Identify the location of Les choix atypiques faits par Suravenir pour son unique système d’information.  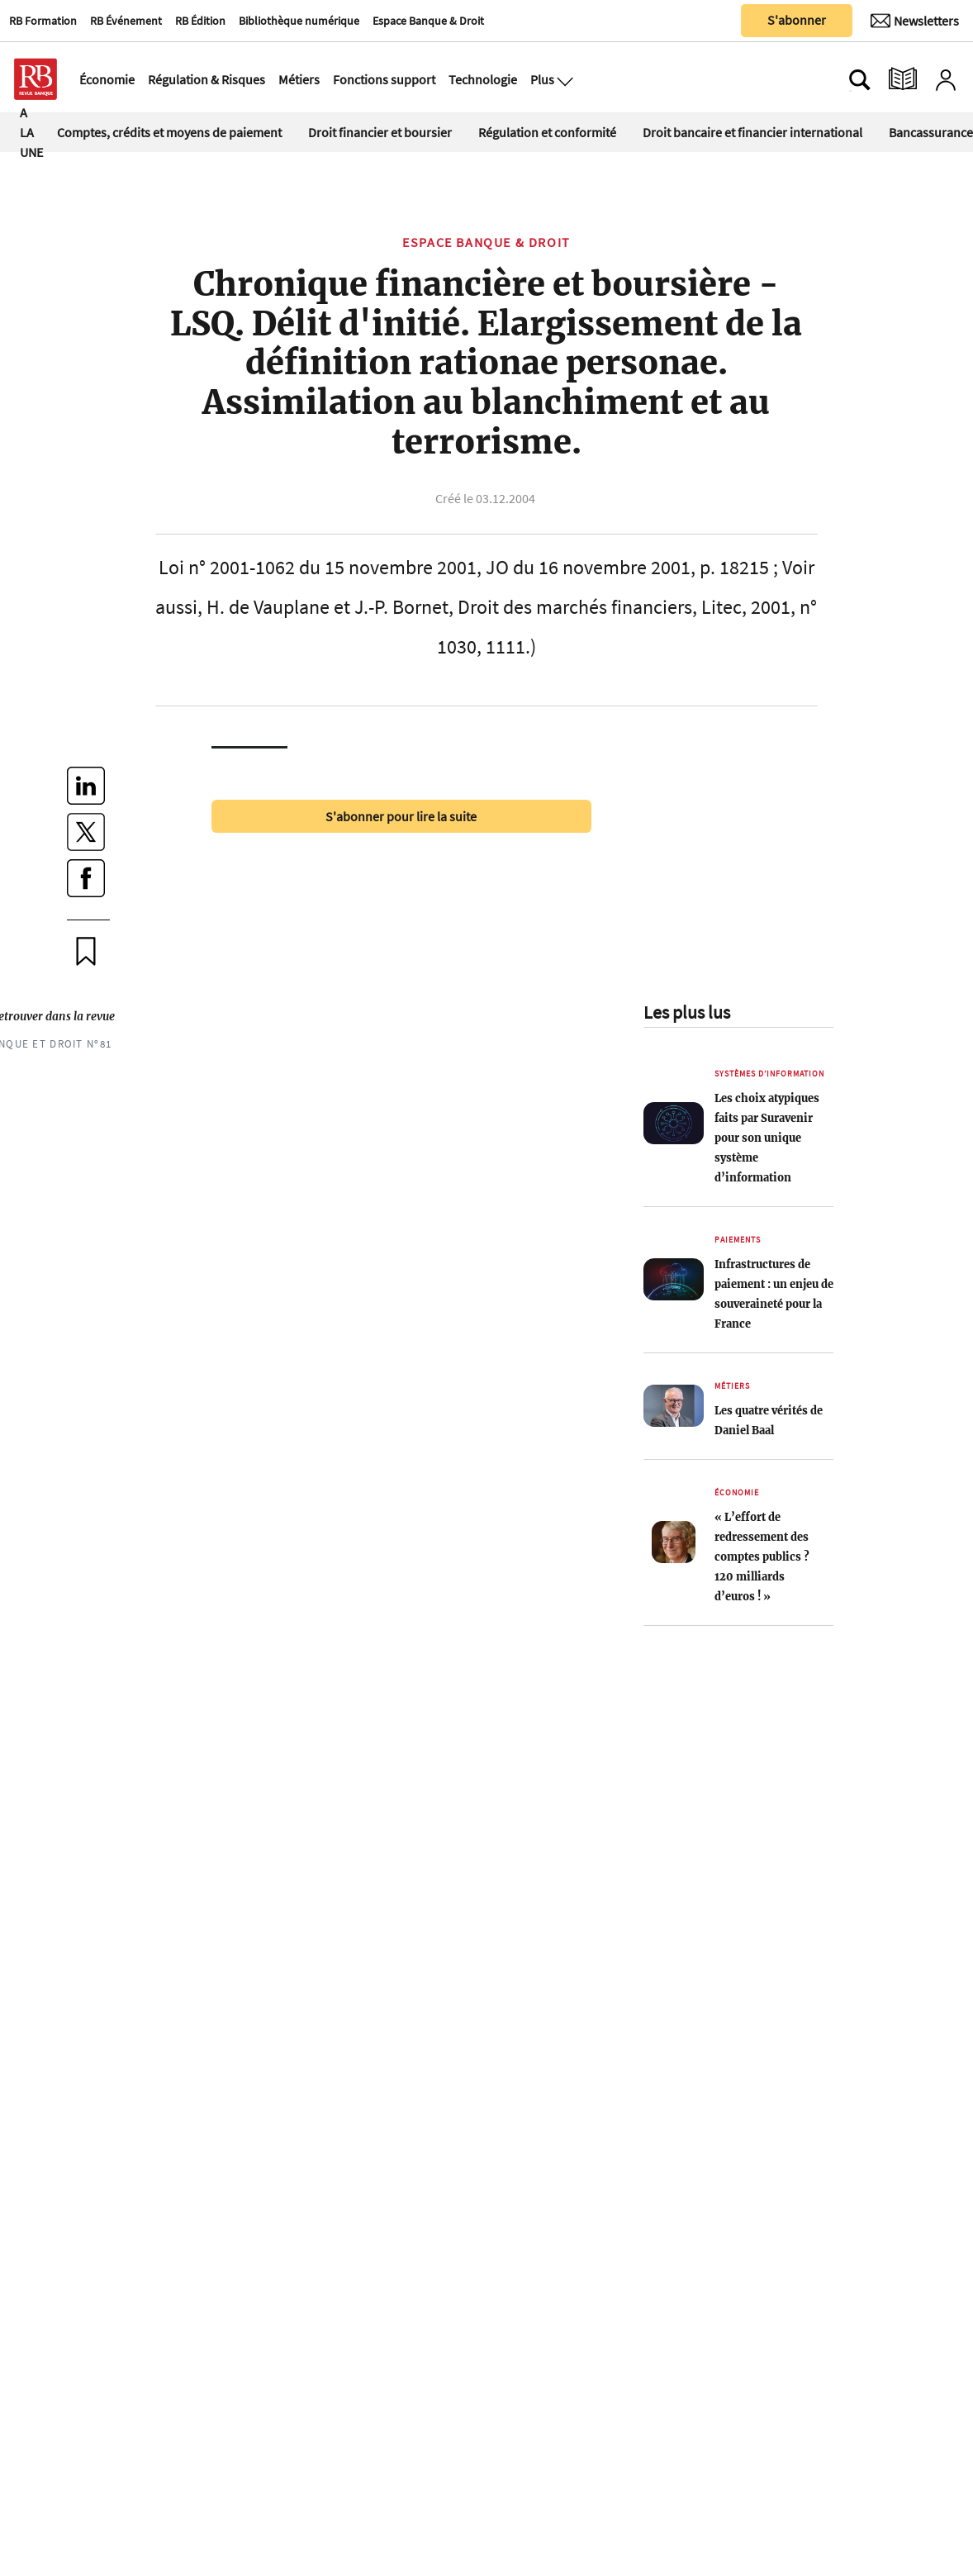
(766, 1137).